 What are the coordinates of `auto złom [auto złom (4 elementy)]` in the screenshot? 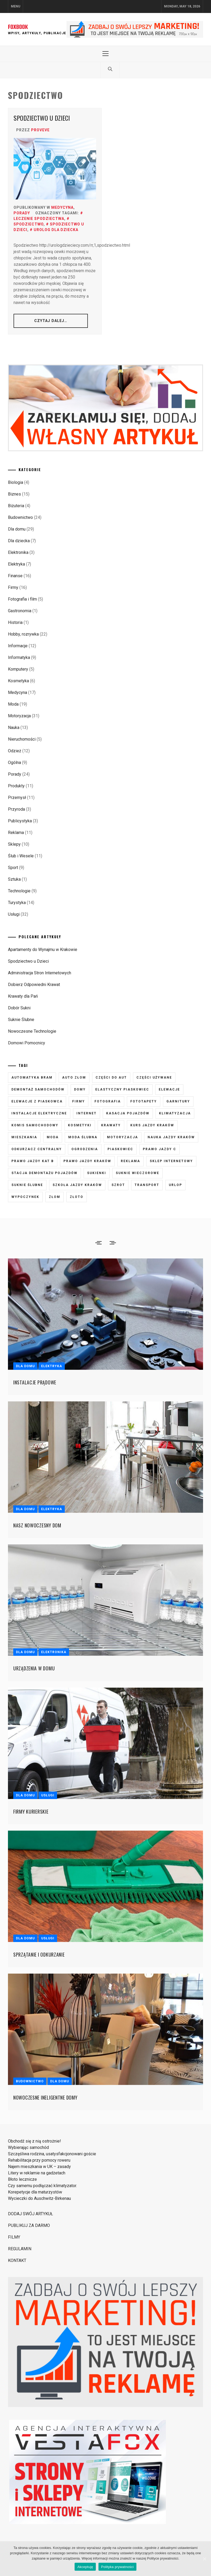 It's located at (74, 1077).